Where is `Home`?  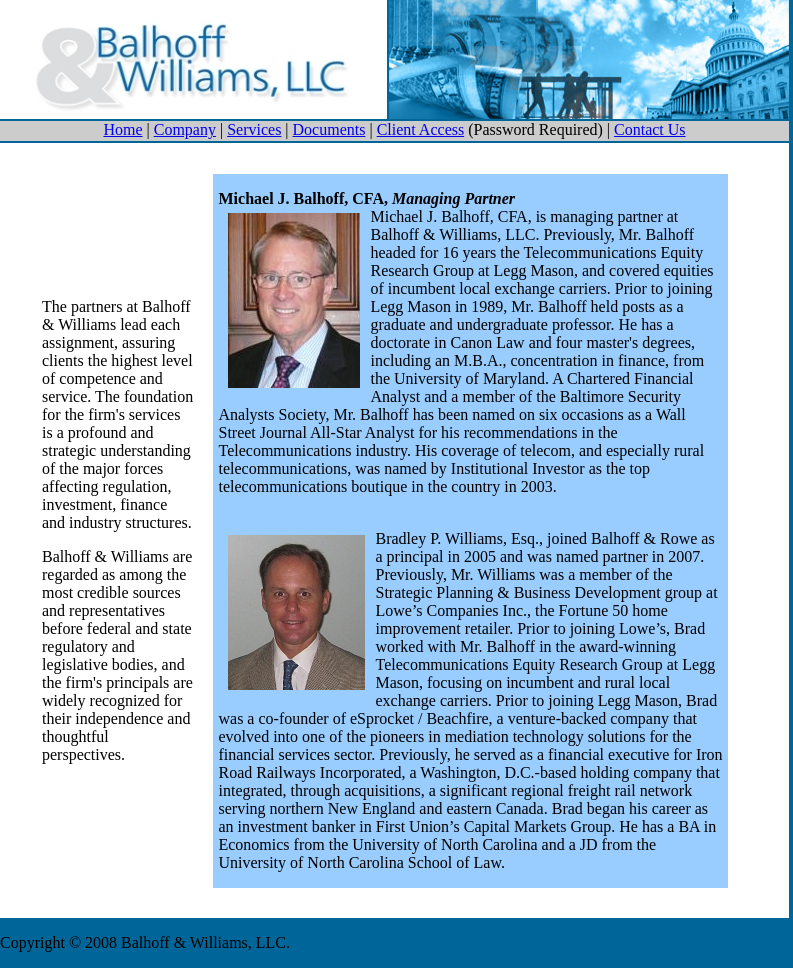
Home is located at coordinates (122, 129).